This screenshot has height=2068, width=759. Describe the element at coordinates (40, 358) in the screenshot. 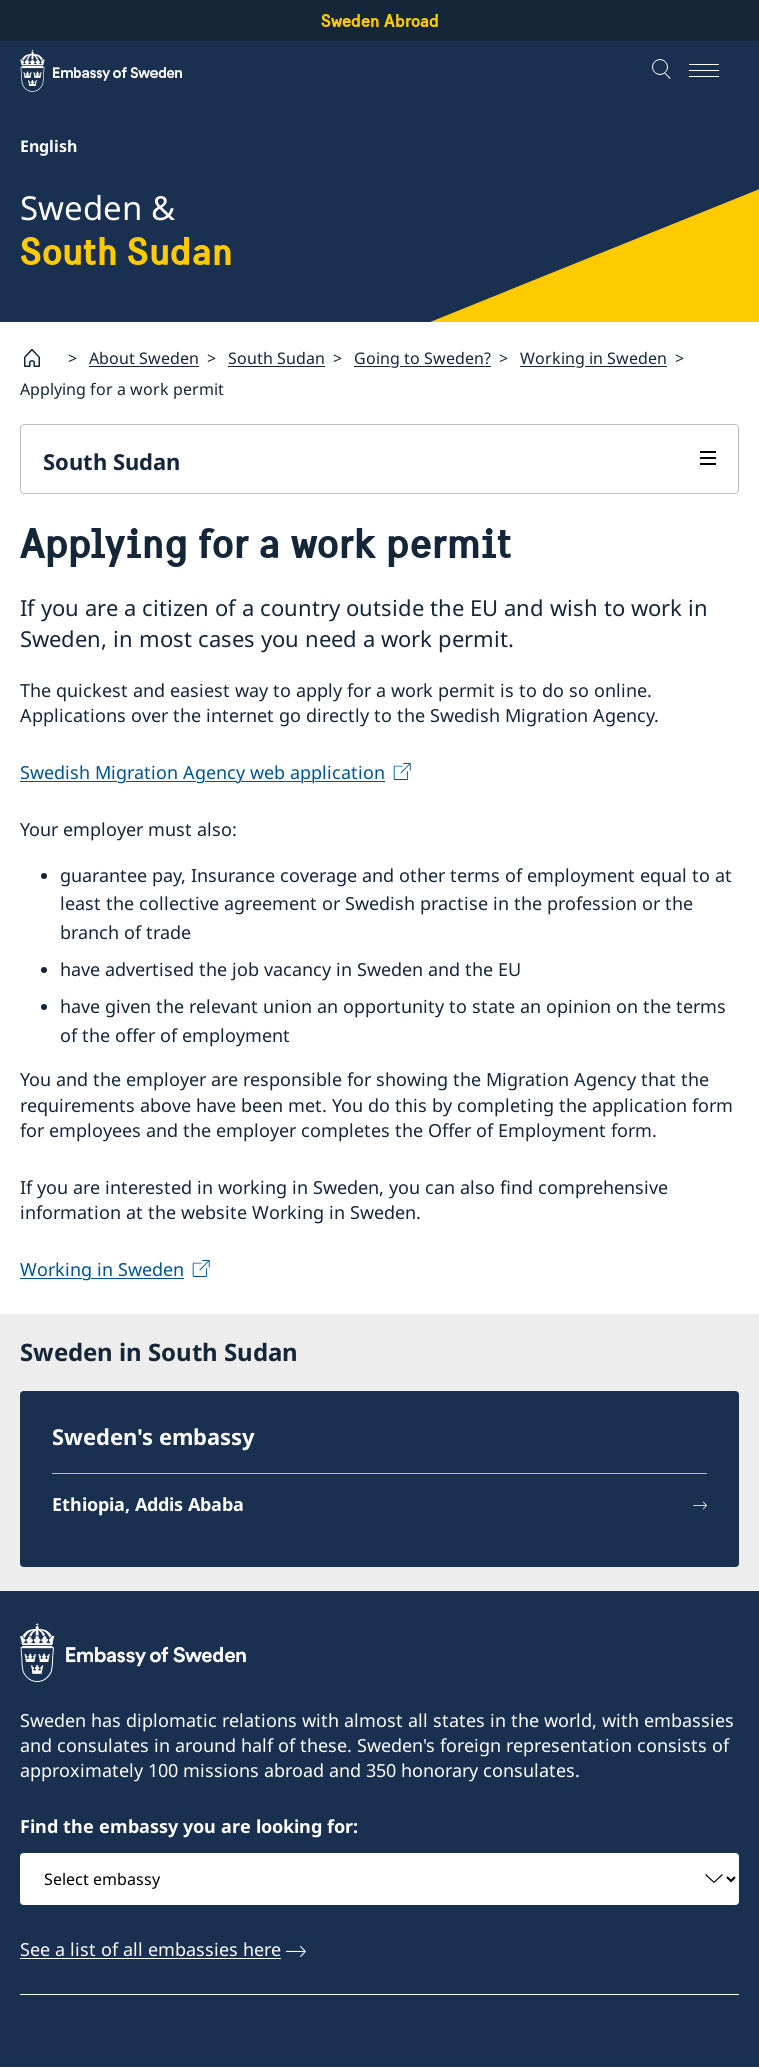

I see `[Startpage]` at that location.